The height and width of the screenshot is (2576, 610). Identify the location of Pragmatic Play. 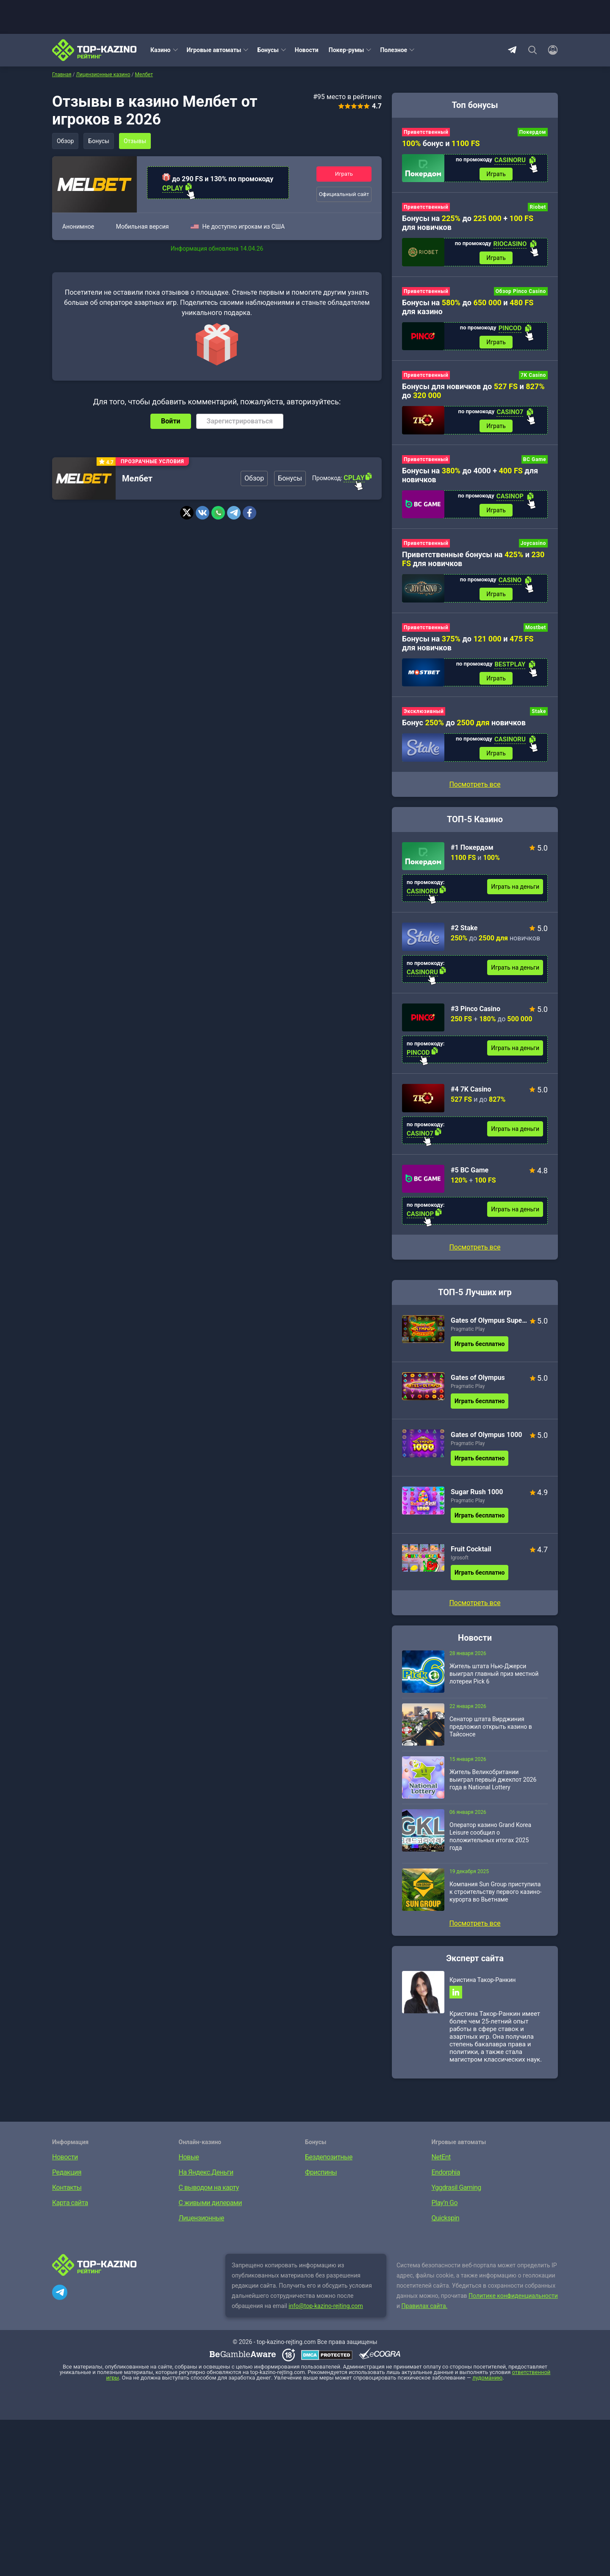
(468, 1329).